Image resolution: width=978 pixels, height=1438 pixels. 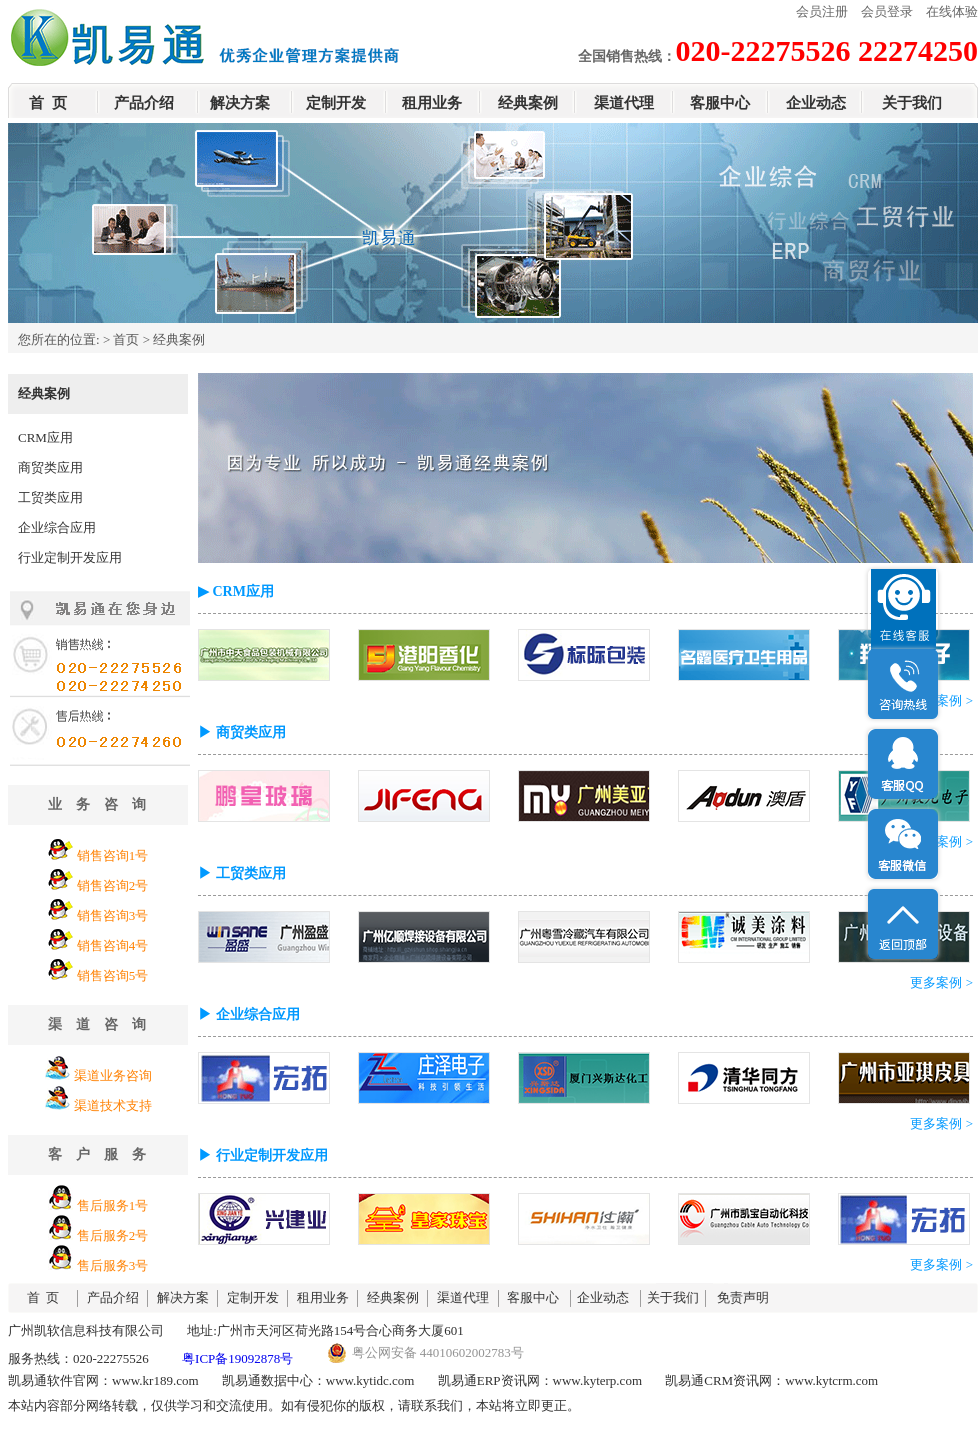 What do you see at coordinates (48, 103) in the screenshot?
I see `首 页` at bounding box center [48, 103].